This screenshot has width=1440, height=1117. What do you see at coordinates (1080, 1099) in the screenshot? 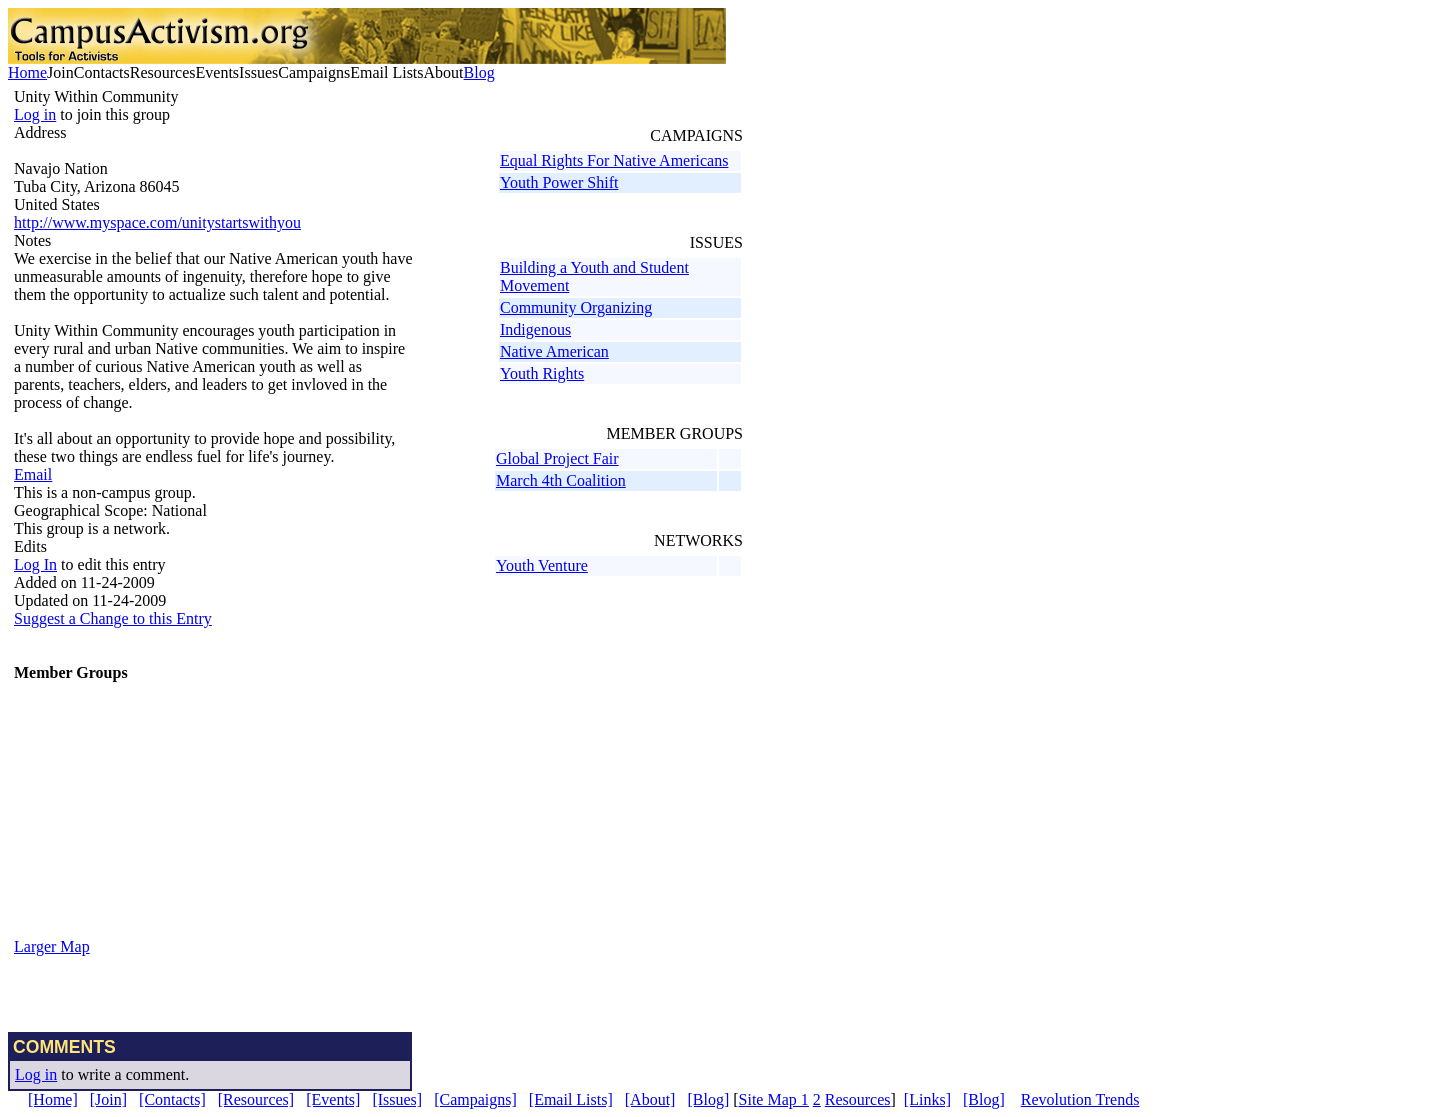
I see `Revolution Trends` at bounding box center [1080, 1099].